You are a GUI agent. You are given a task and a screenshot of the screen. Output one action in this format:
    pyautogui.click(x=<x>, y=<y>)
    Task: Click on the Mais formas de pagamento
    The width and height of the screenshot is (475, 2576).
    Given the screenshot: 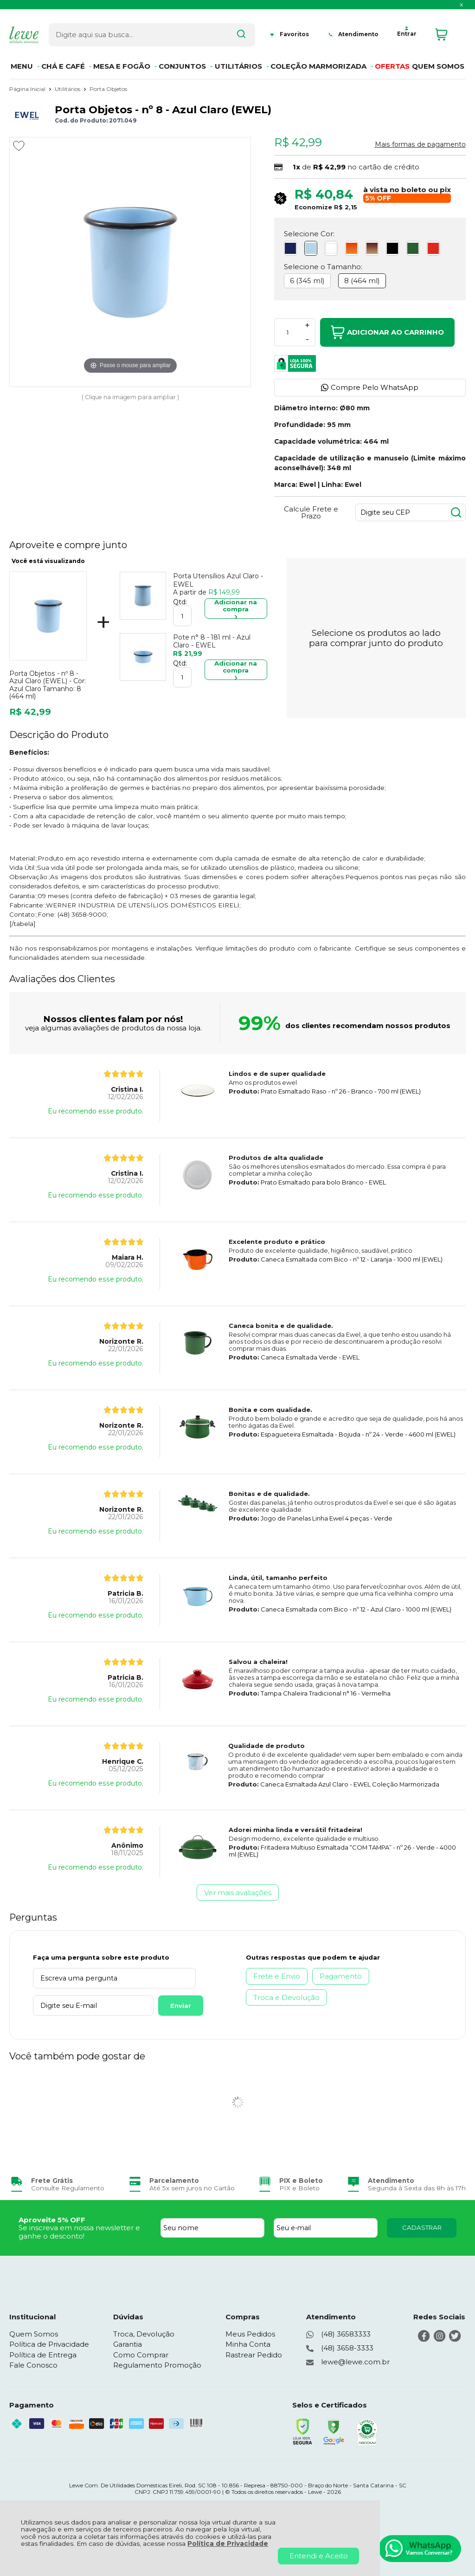 What is the action you would take?
    pyautogui.click(x=420, y=144)
    